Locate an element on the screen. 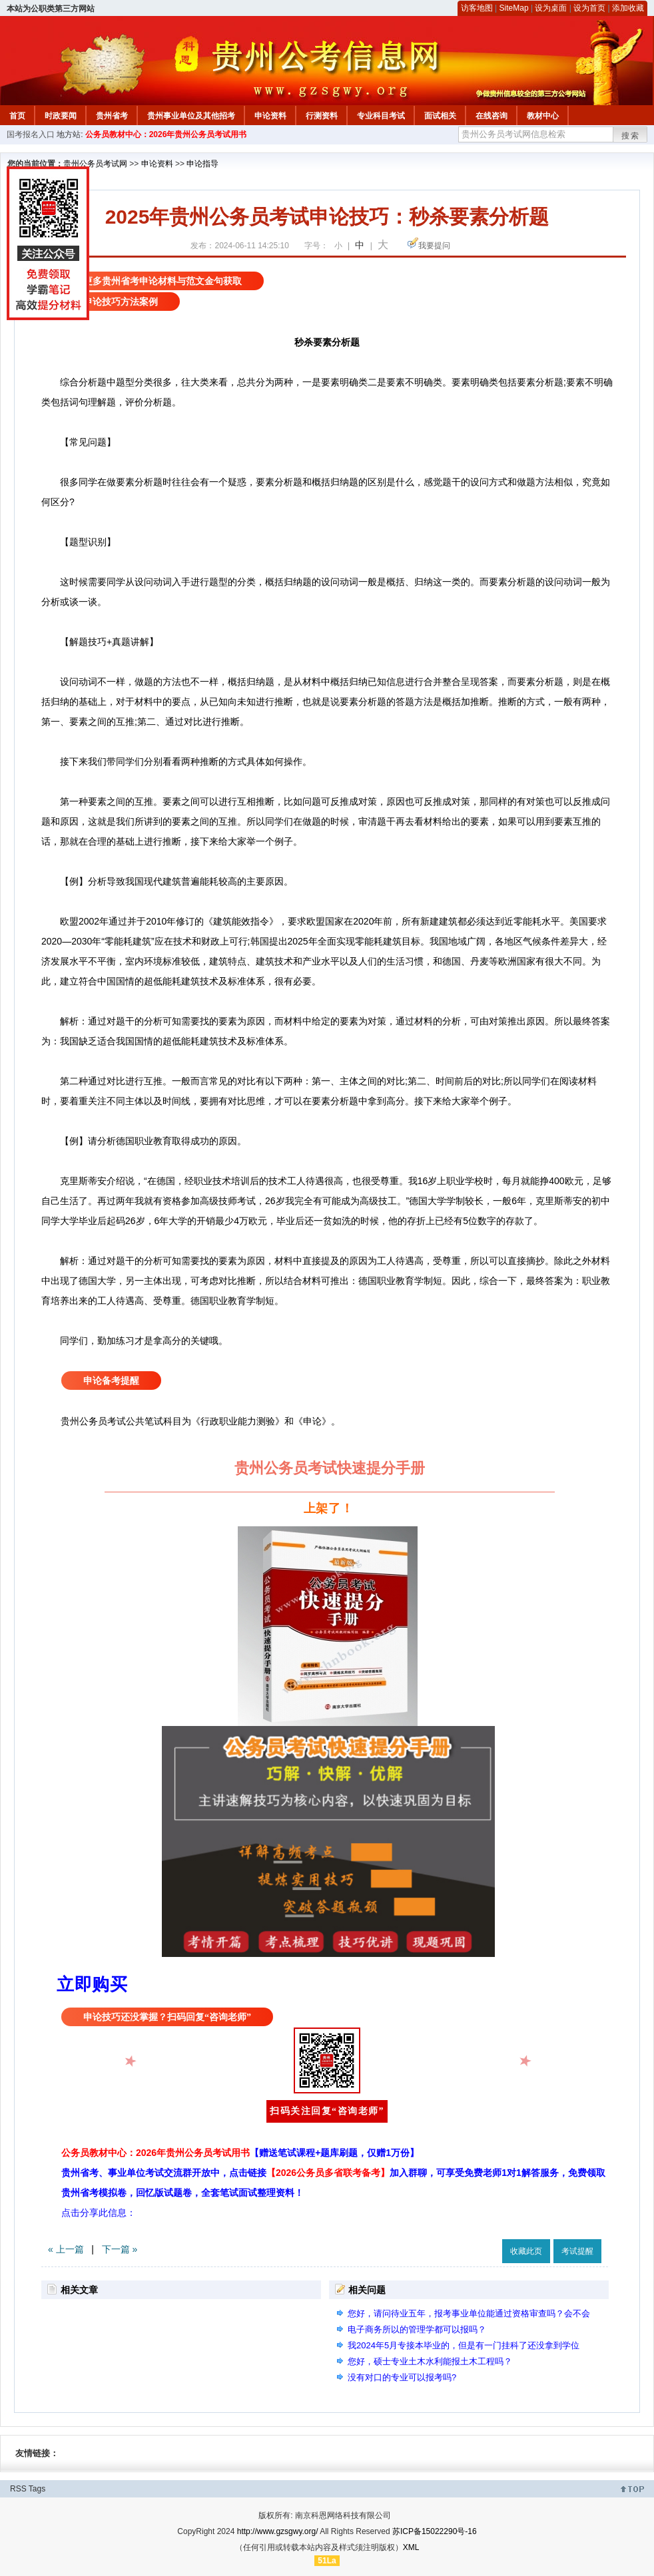 The width and height of the screenshot is (654, 2576). 搜索 is located at coordinates (630, 135).